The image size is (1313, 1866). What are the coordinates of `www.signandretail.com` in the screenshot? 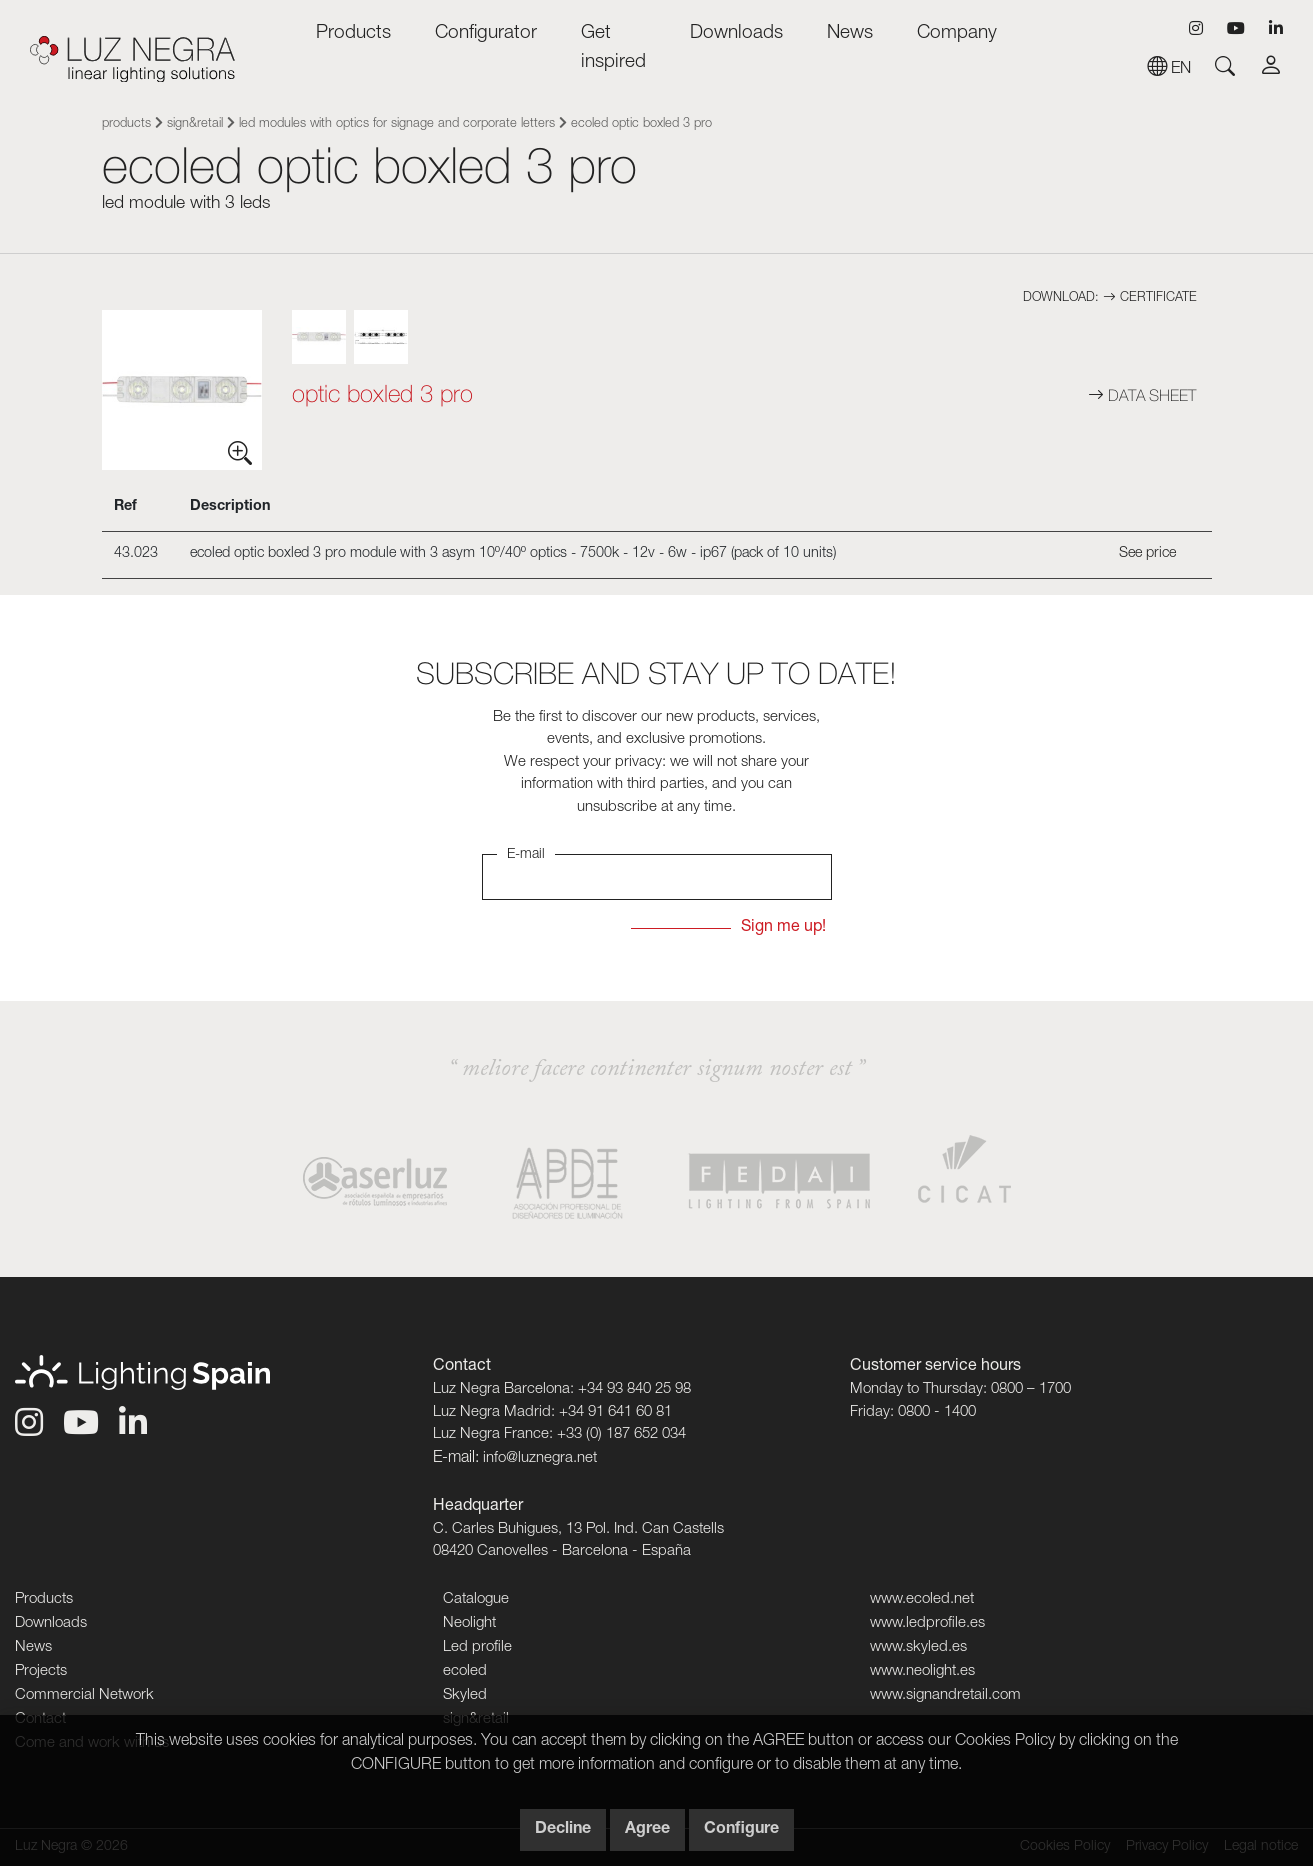 It's located at (945, 1695).